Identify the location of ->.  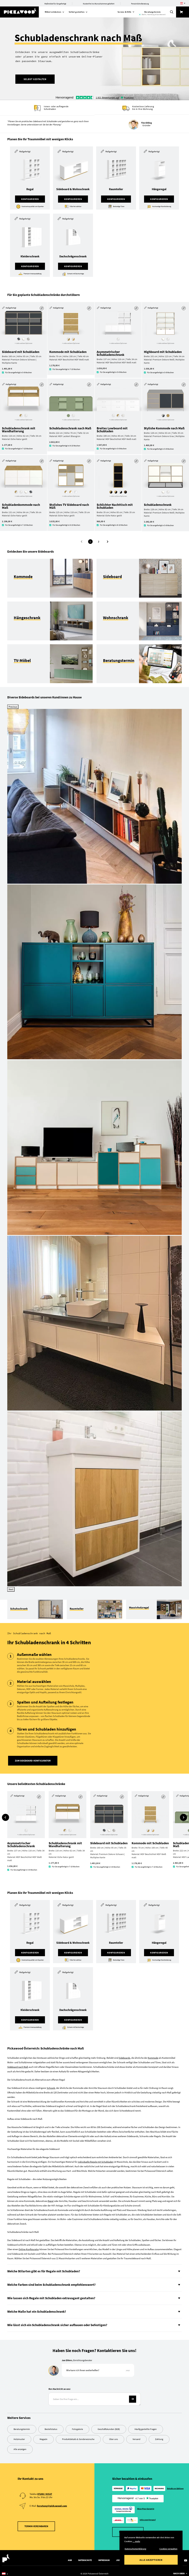
(132, 2399).